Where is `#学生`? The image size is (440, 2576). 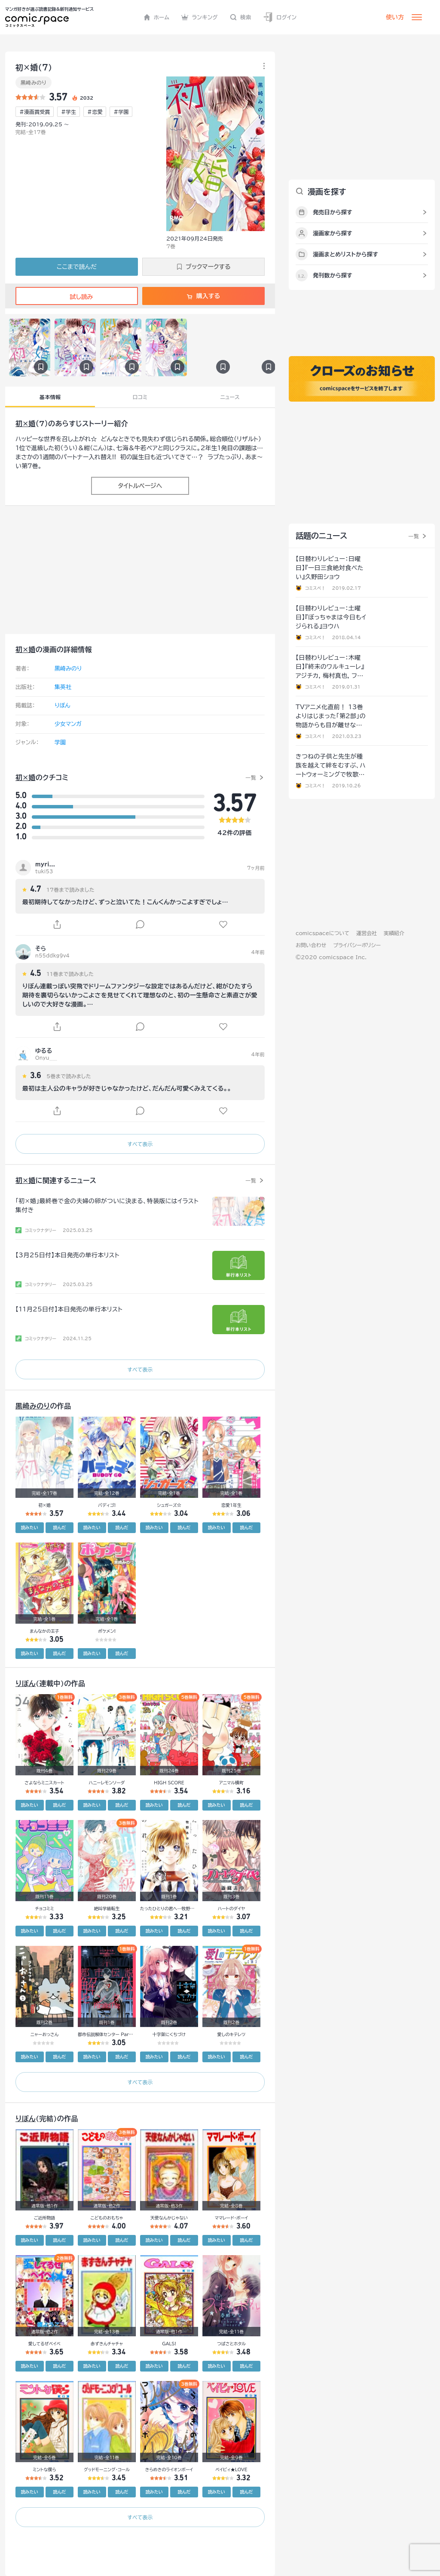
#学生 is located at coordinates (68, 111).